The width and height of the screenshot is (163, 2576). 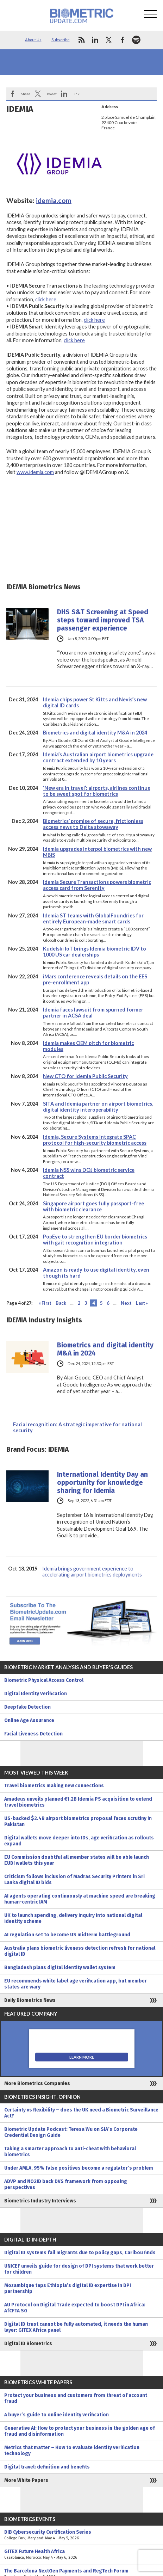 I want to click on Idemia brings government experience to accelerating airport biometrics deployments, so click(x=92, y=1572).